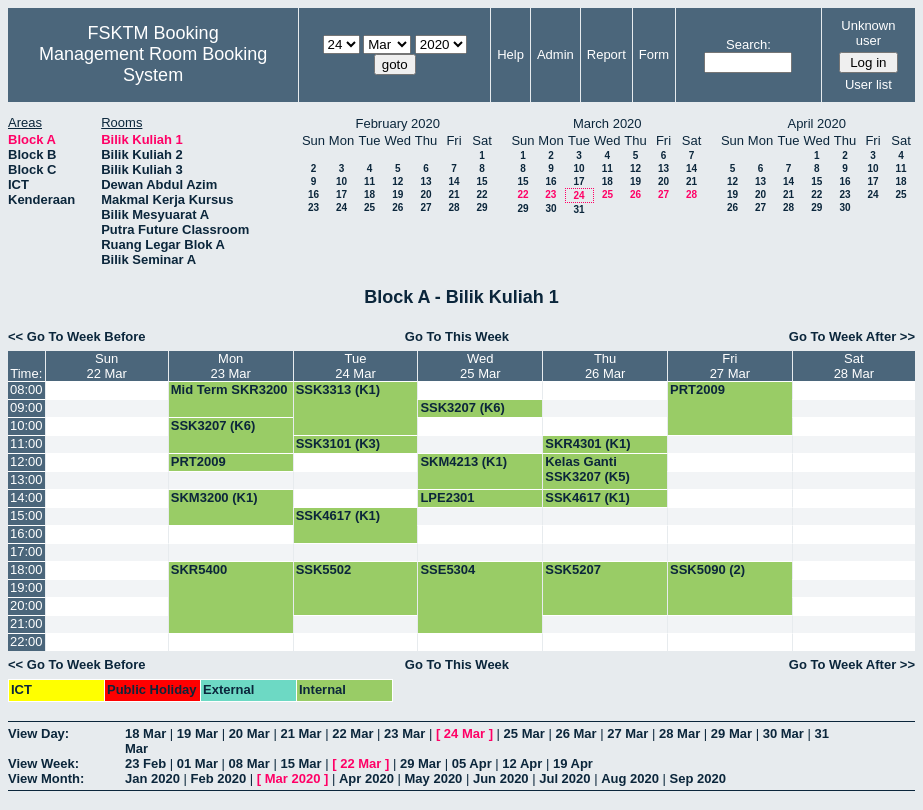 This screenshot has width=923, height=810. I want to click on LPE2301, so click(447, 497).